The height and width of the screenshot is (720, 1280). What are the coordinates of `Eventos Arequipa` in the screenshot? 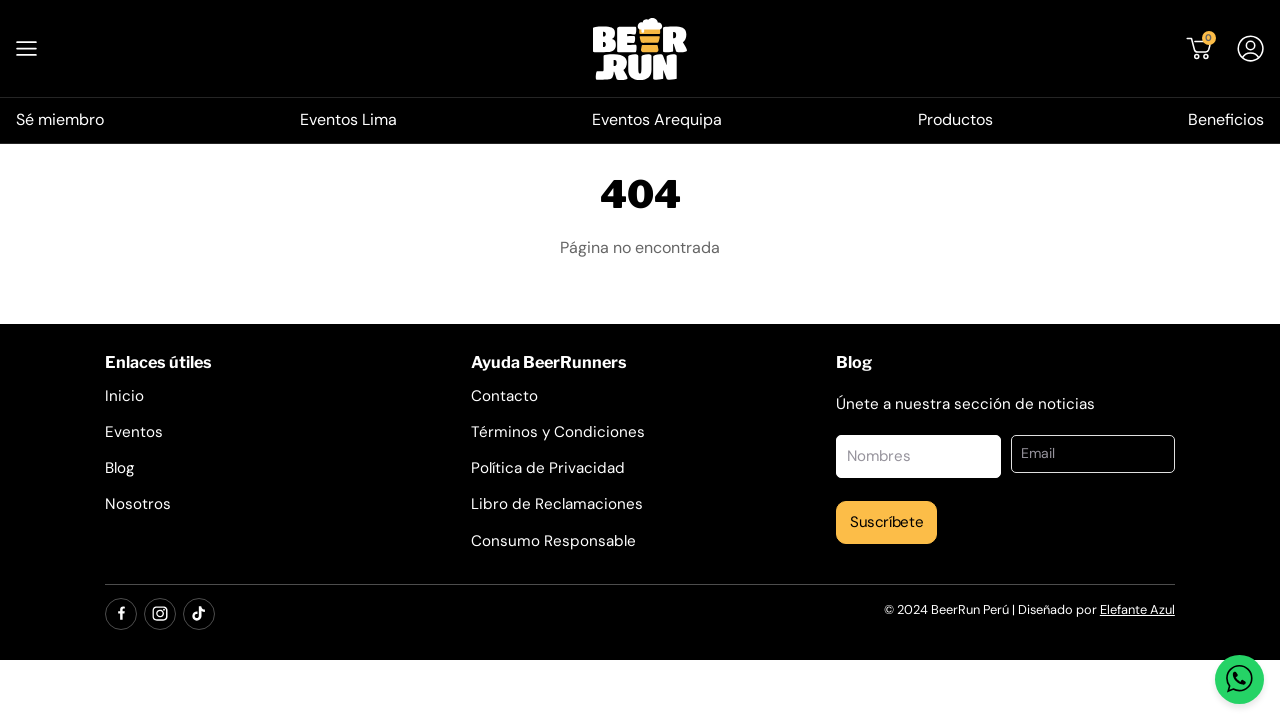 It's located at (657, 119).